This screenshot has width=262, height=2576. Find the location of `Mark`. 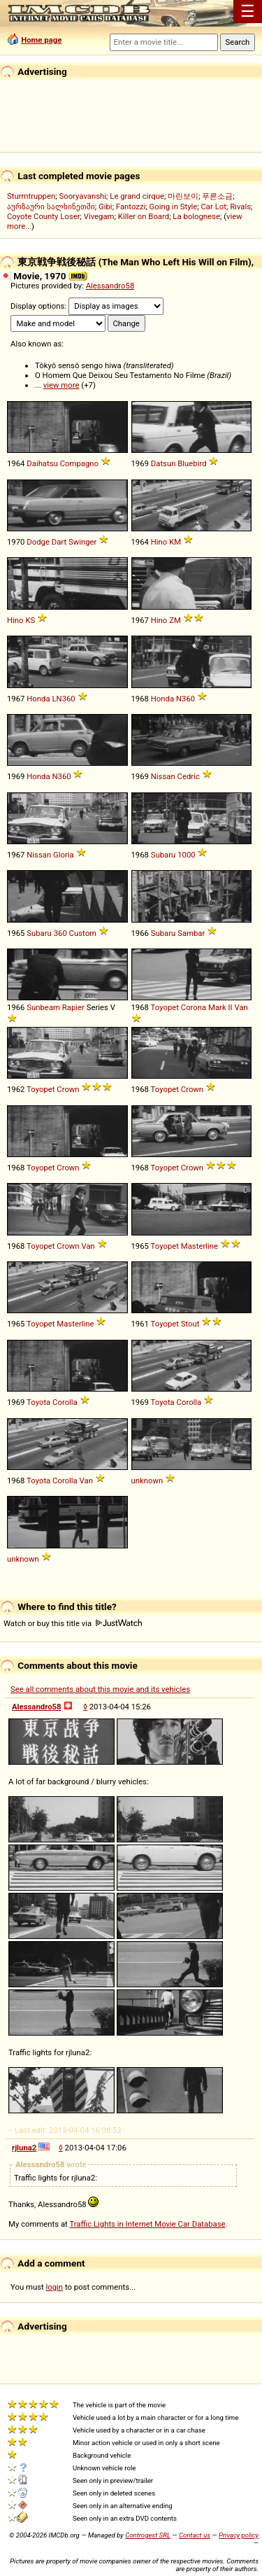

Mark is located at coordinates (217, 1007).